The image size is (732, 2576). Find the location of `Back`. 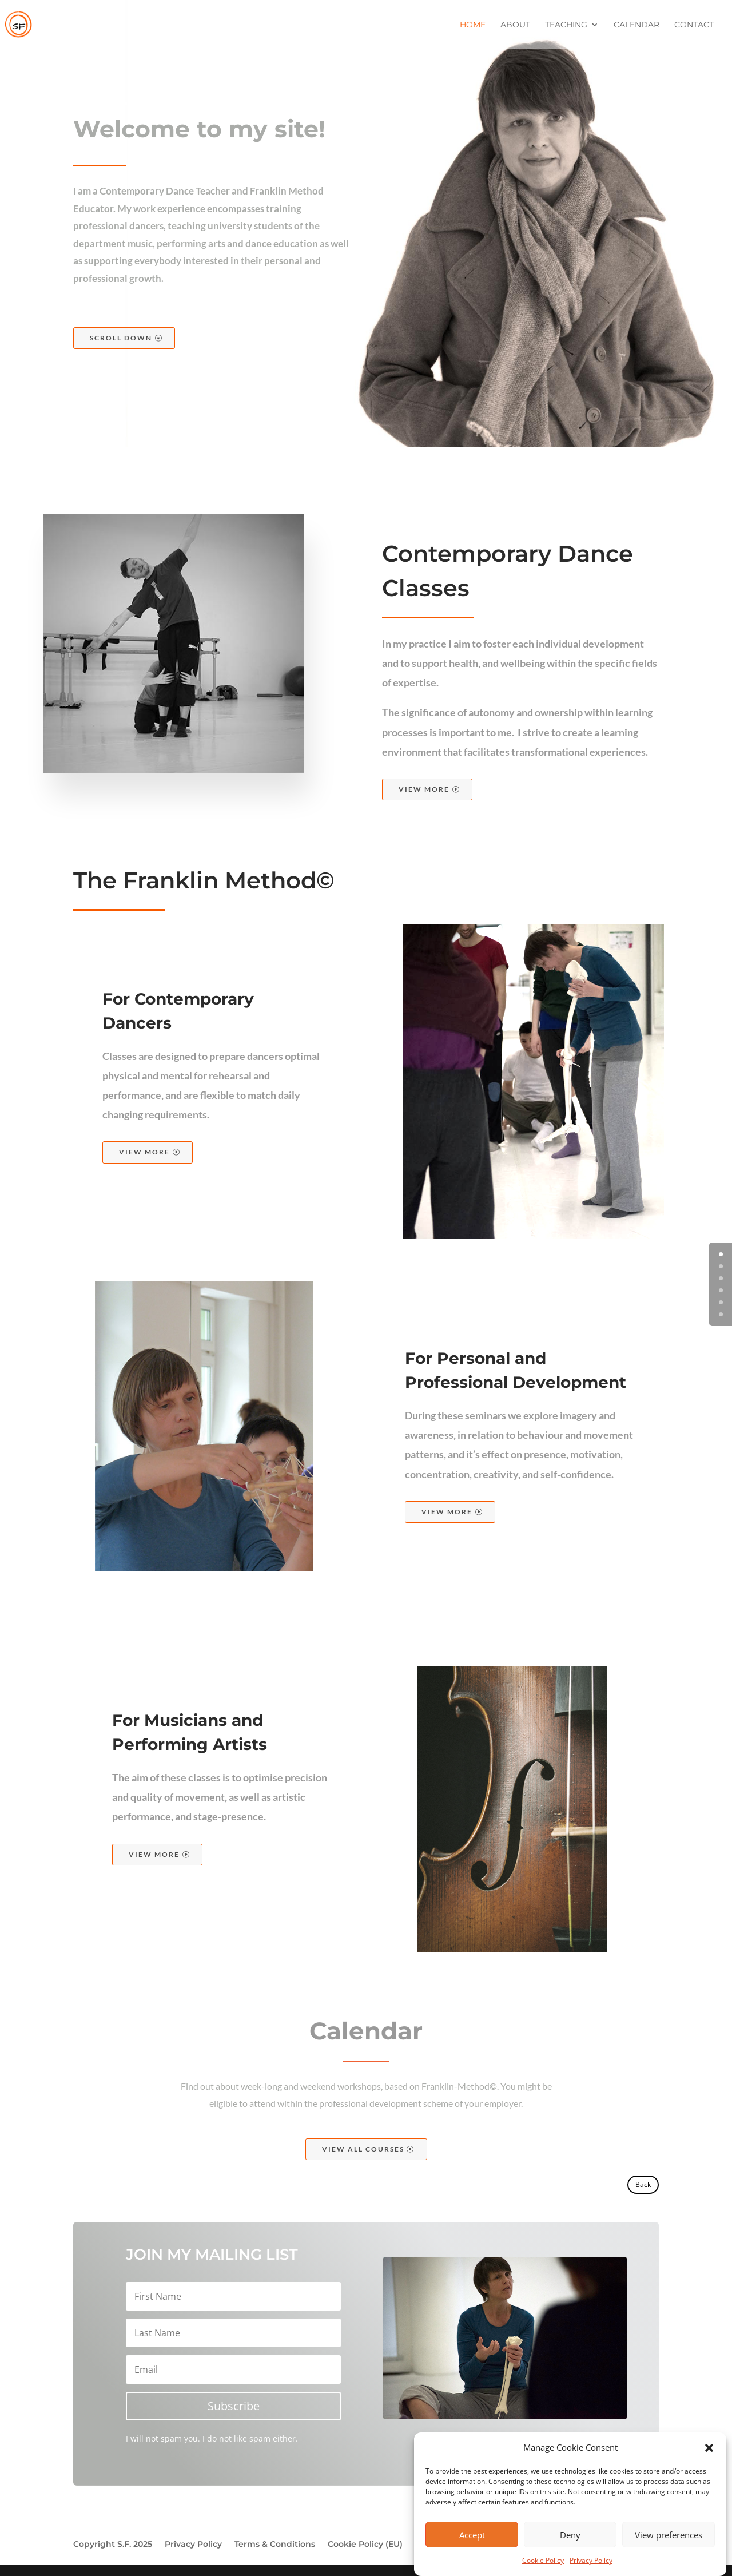

Back is located at coordinates (643, 2184).